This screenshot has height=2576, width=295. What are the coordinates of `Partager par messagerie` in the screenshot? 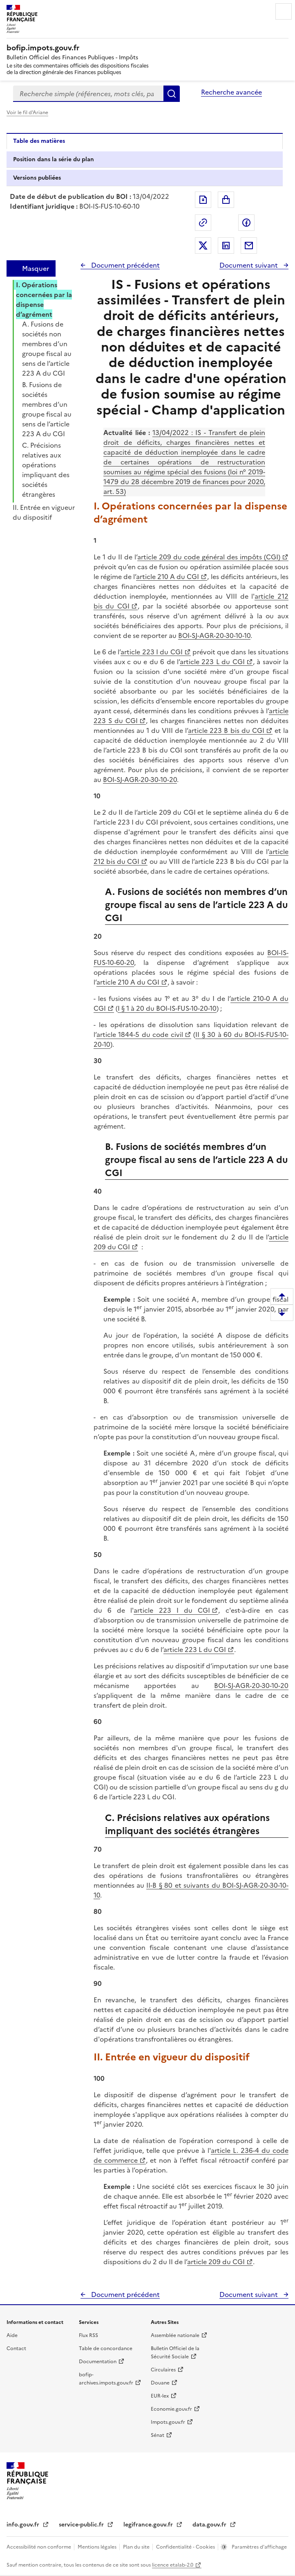 It's located at (249, 245).